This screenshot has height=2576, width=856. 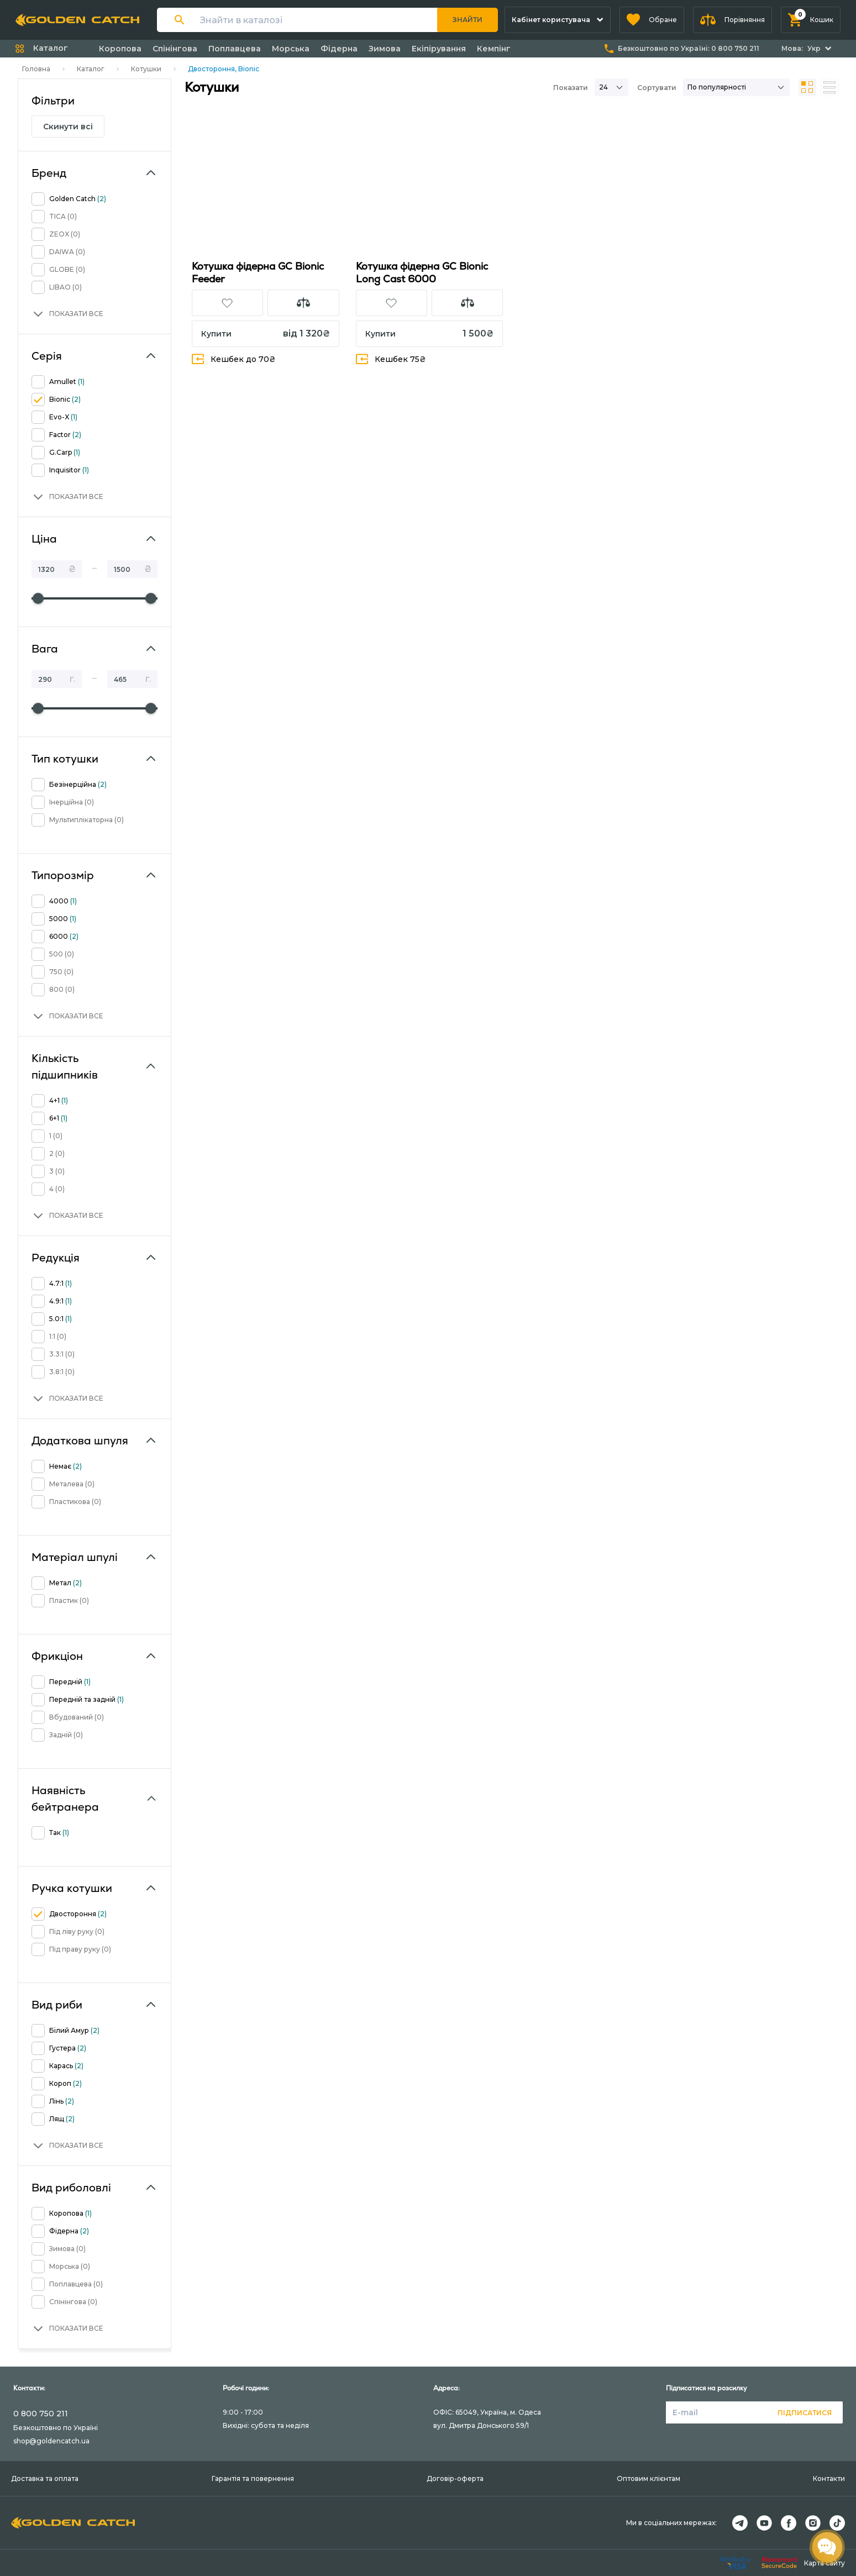 What do you see at coordinates (651, 20) in the screenshot?
I see `[button]` at bounding box center [651, 20].